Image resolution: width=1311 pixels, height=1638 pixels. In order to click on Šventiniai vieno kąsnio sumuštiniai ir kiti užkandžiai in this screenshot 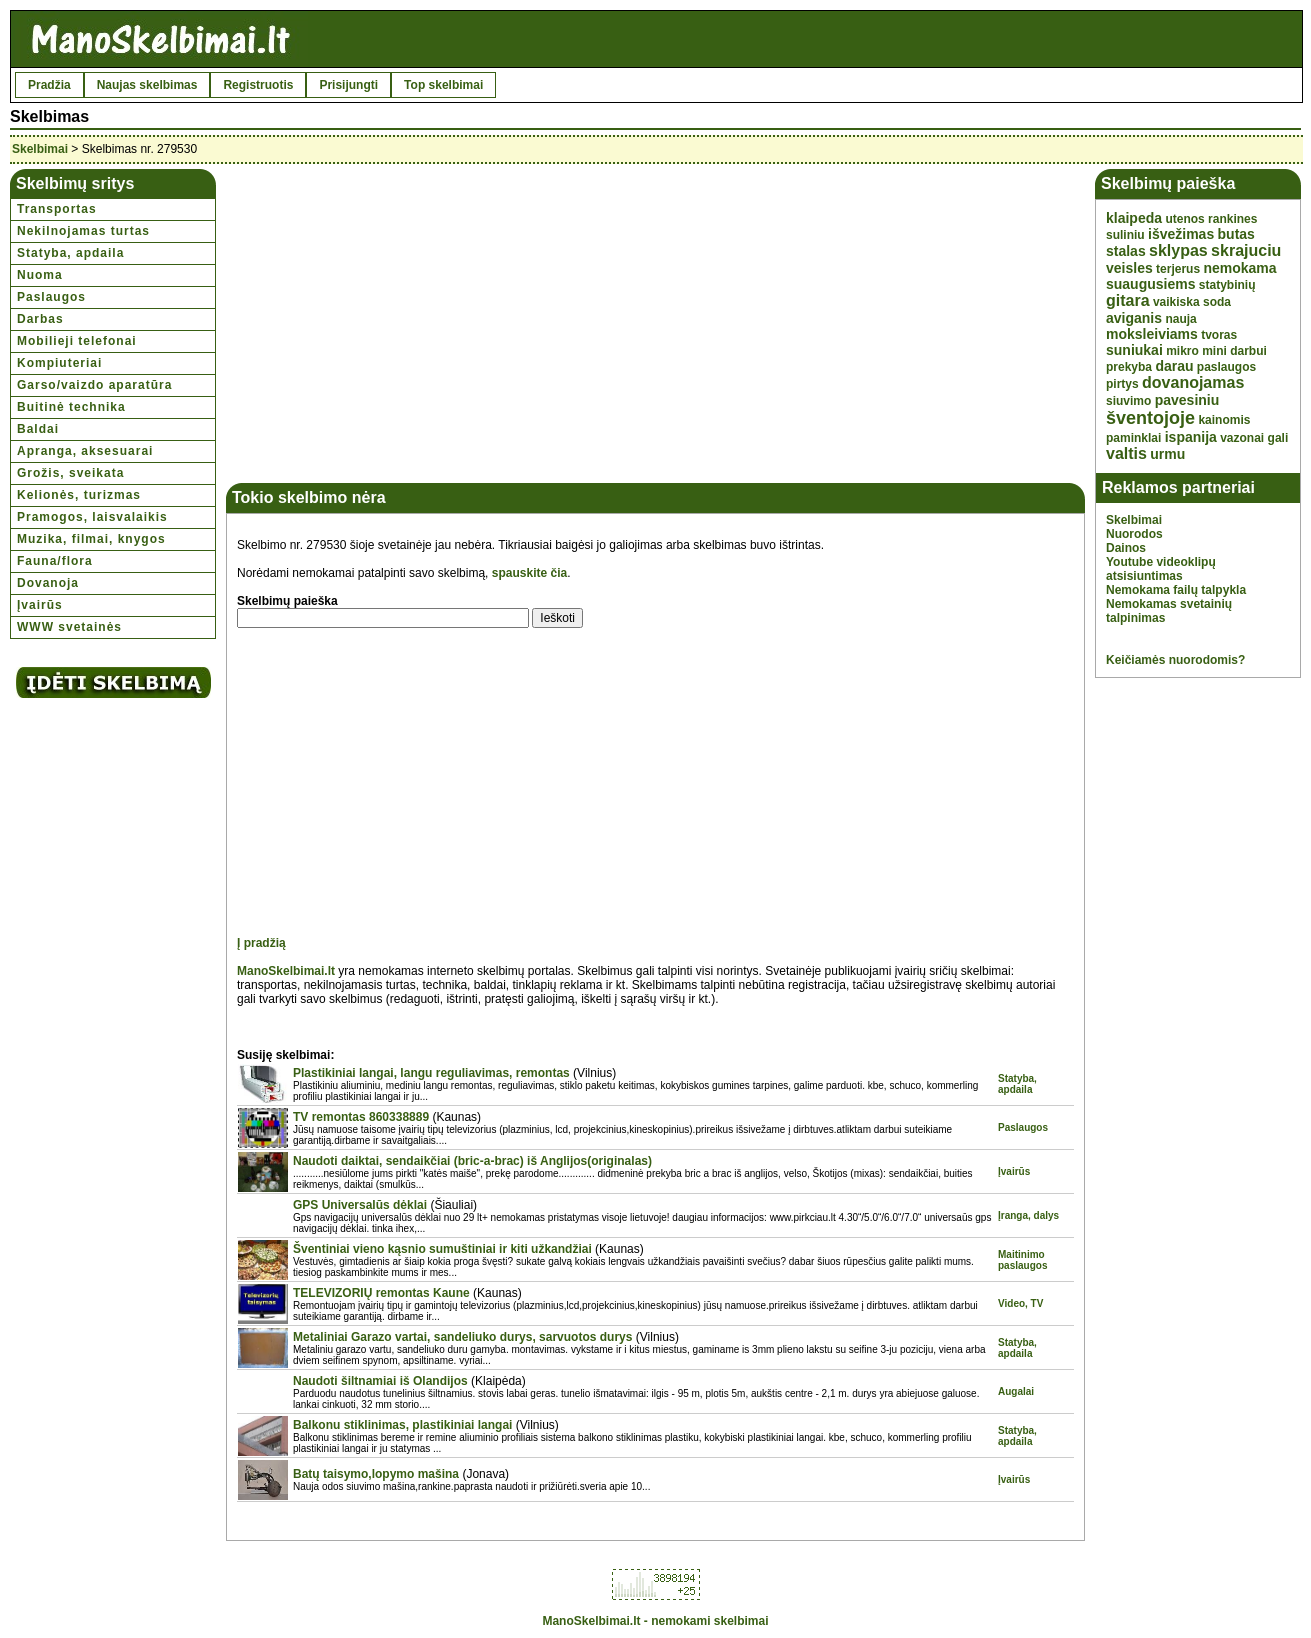, I will do `click(442, 1249)`.